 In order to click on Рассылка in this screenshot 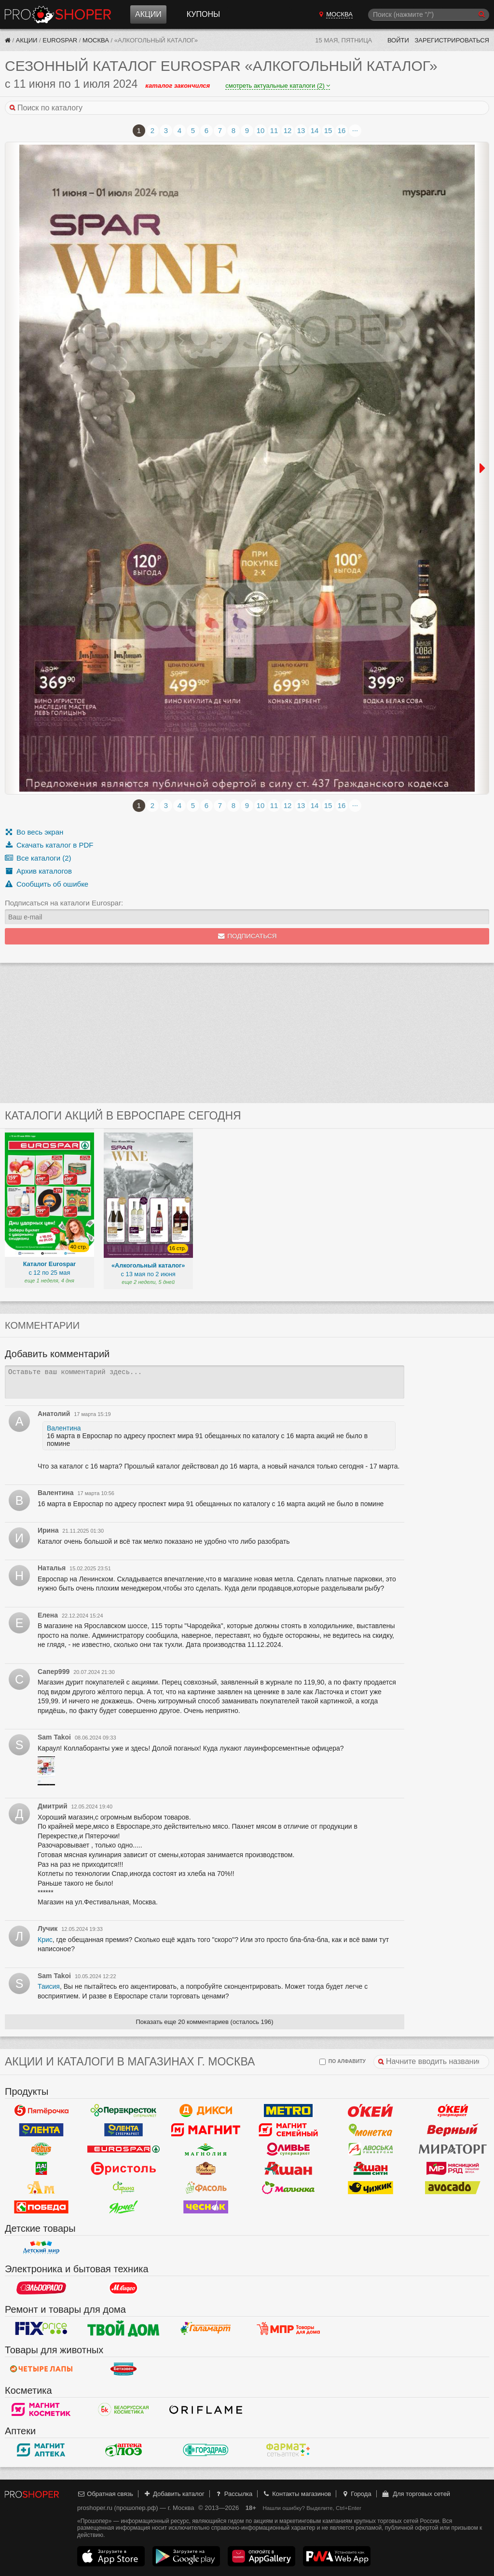, I will do `click(233, 2493)`.